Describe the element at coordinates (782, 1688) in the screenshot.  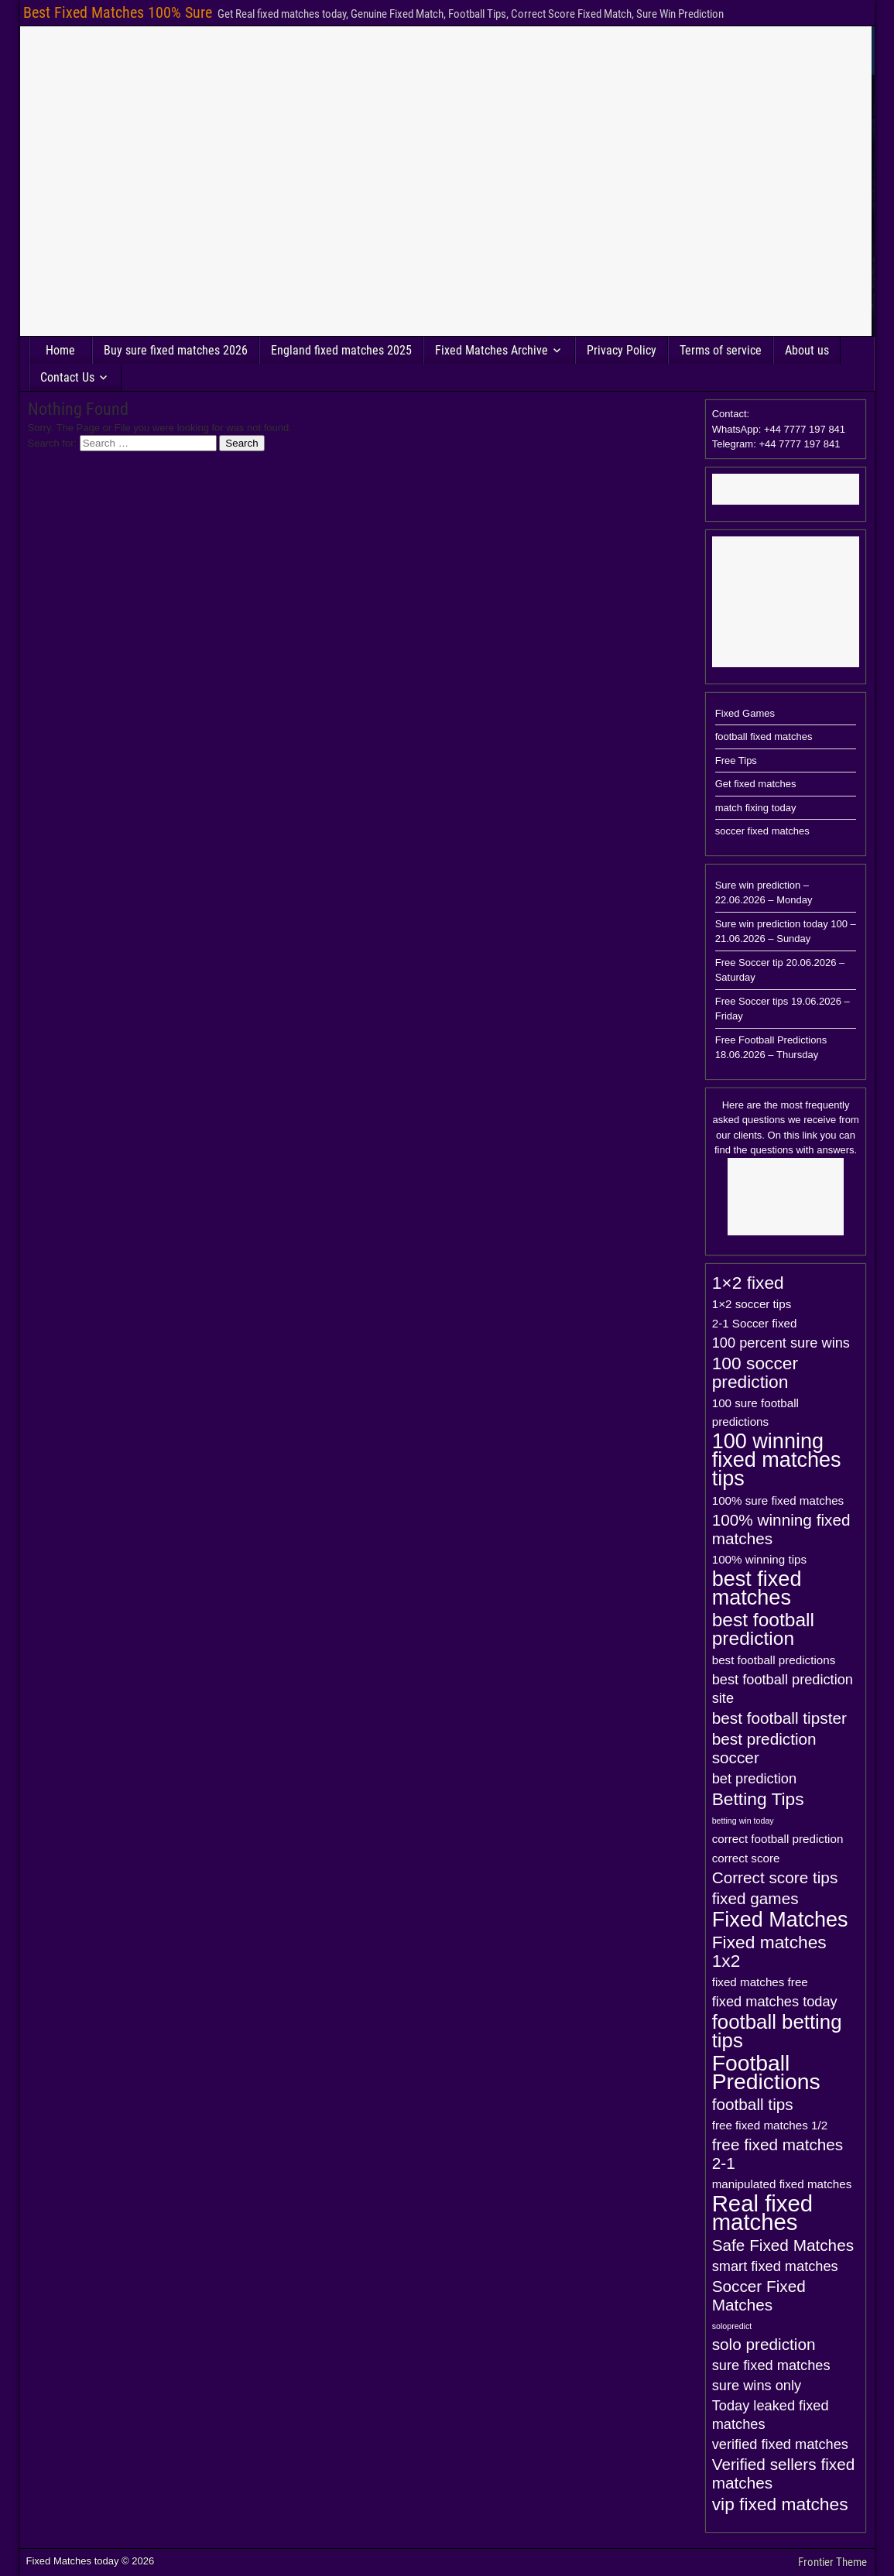
I see `best football prediction site [best football prediction site (3 items)]` at that location.